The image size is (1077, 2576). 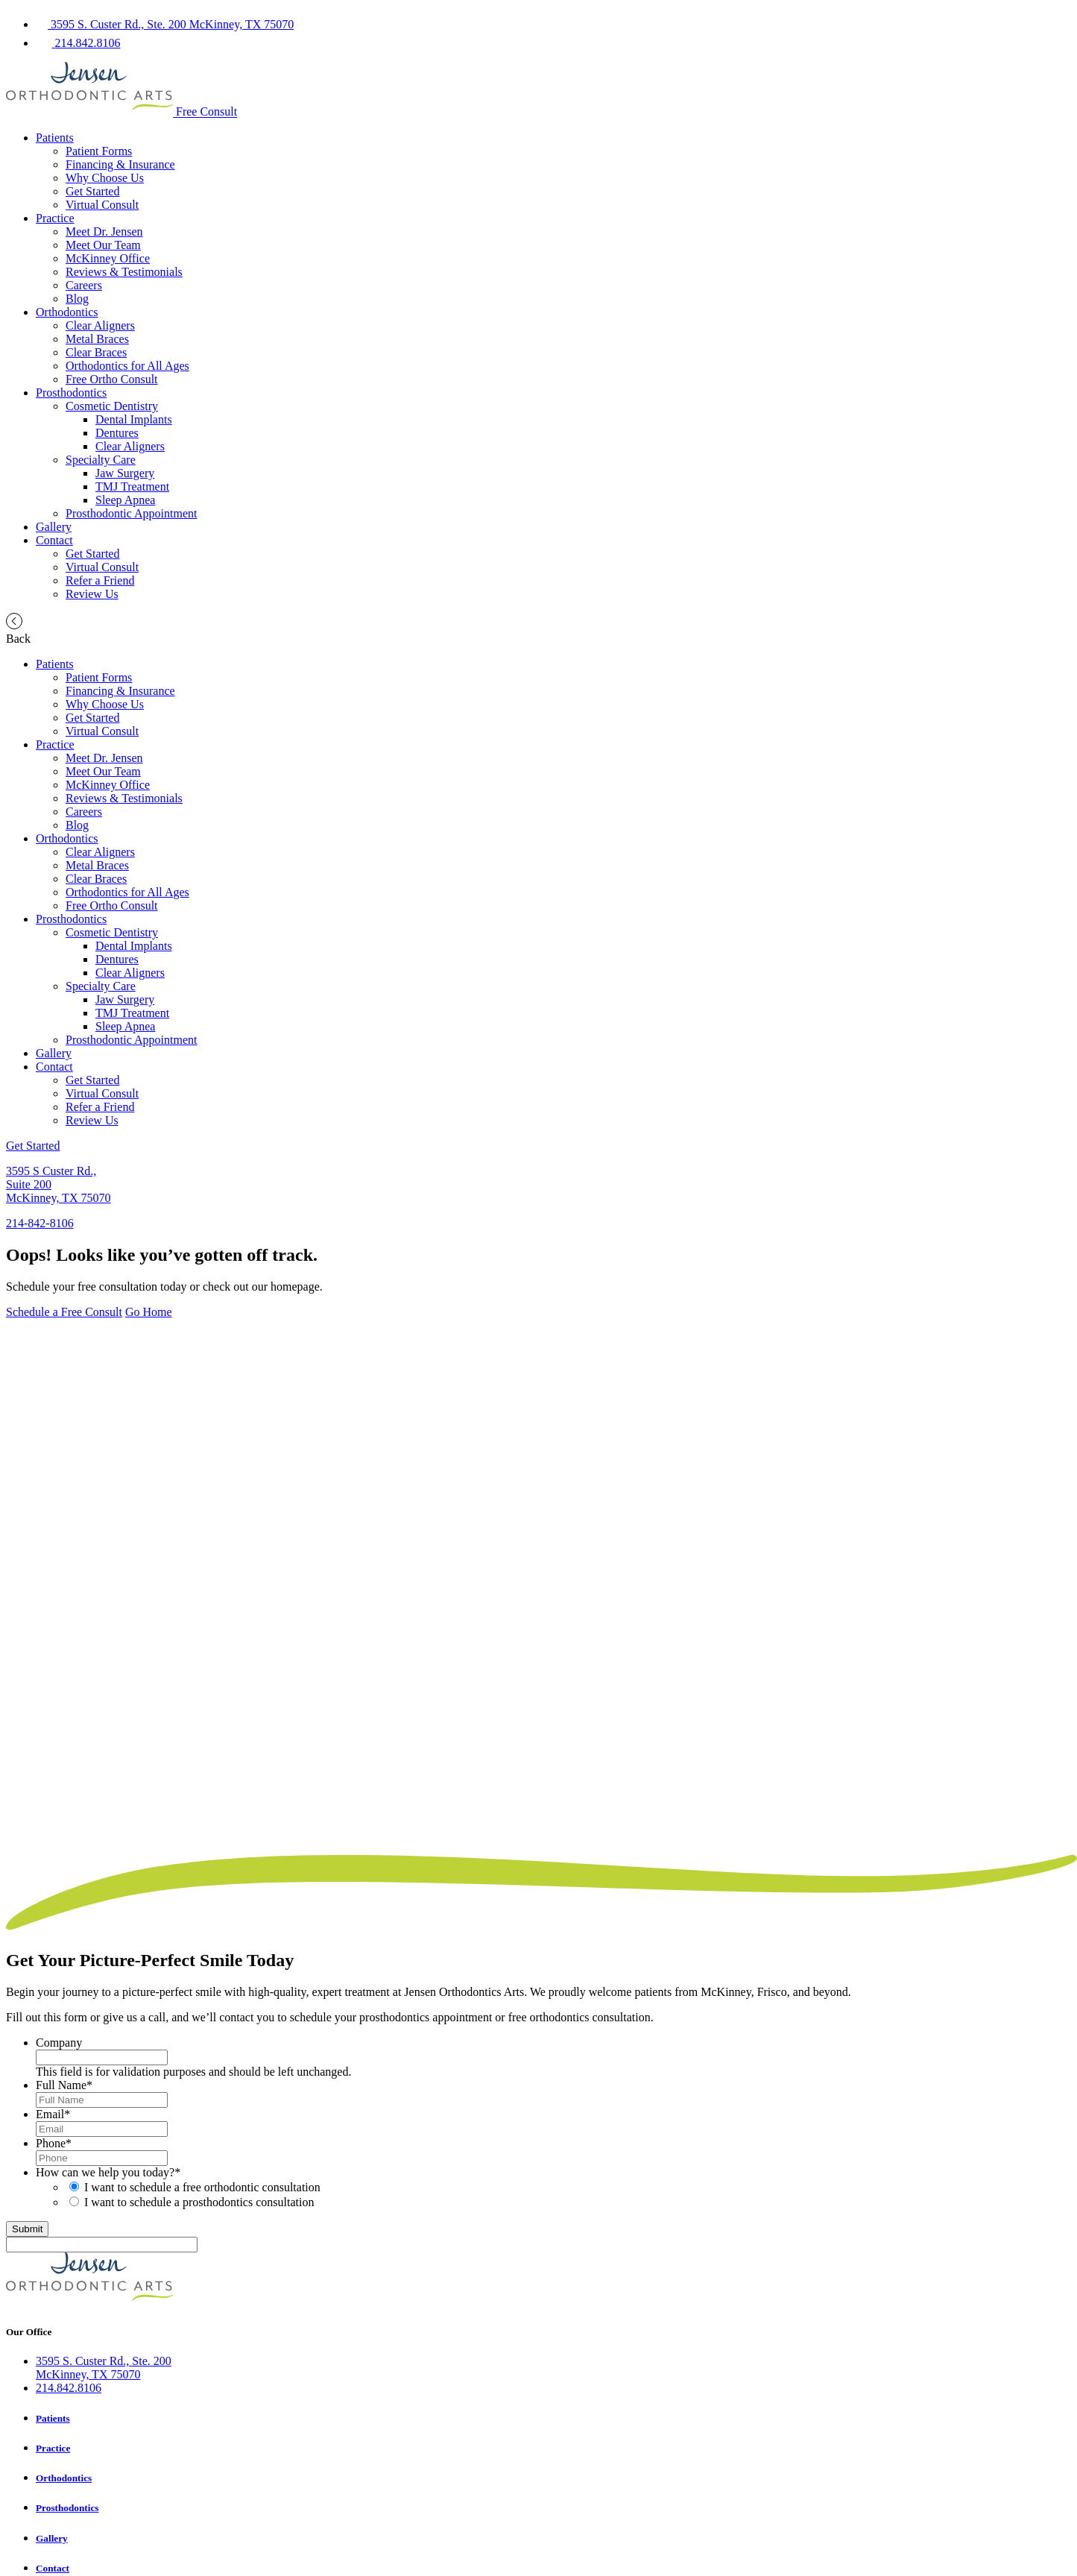 I want to click on [apbct__label_id__gravity_form], so click(x=102, y=2244).